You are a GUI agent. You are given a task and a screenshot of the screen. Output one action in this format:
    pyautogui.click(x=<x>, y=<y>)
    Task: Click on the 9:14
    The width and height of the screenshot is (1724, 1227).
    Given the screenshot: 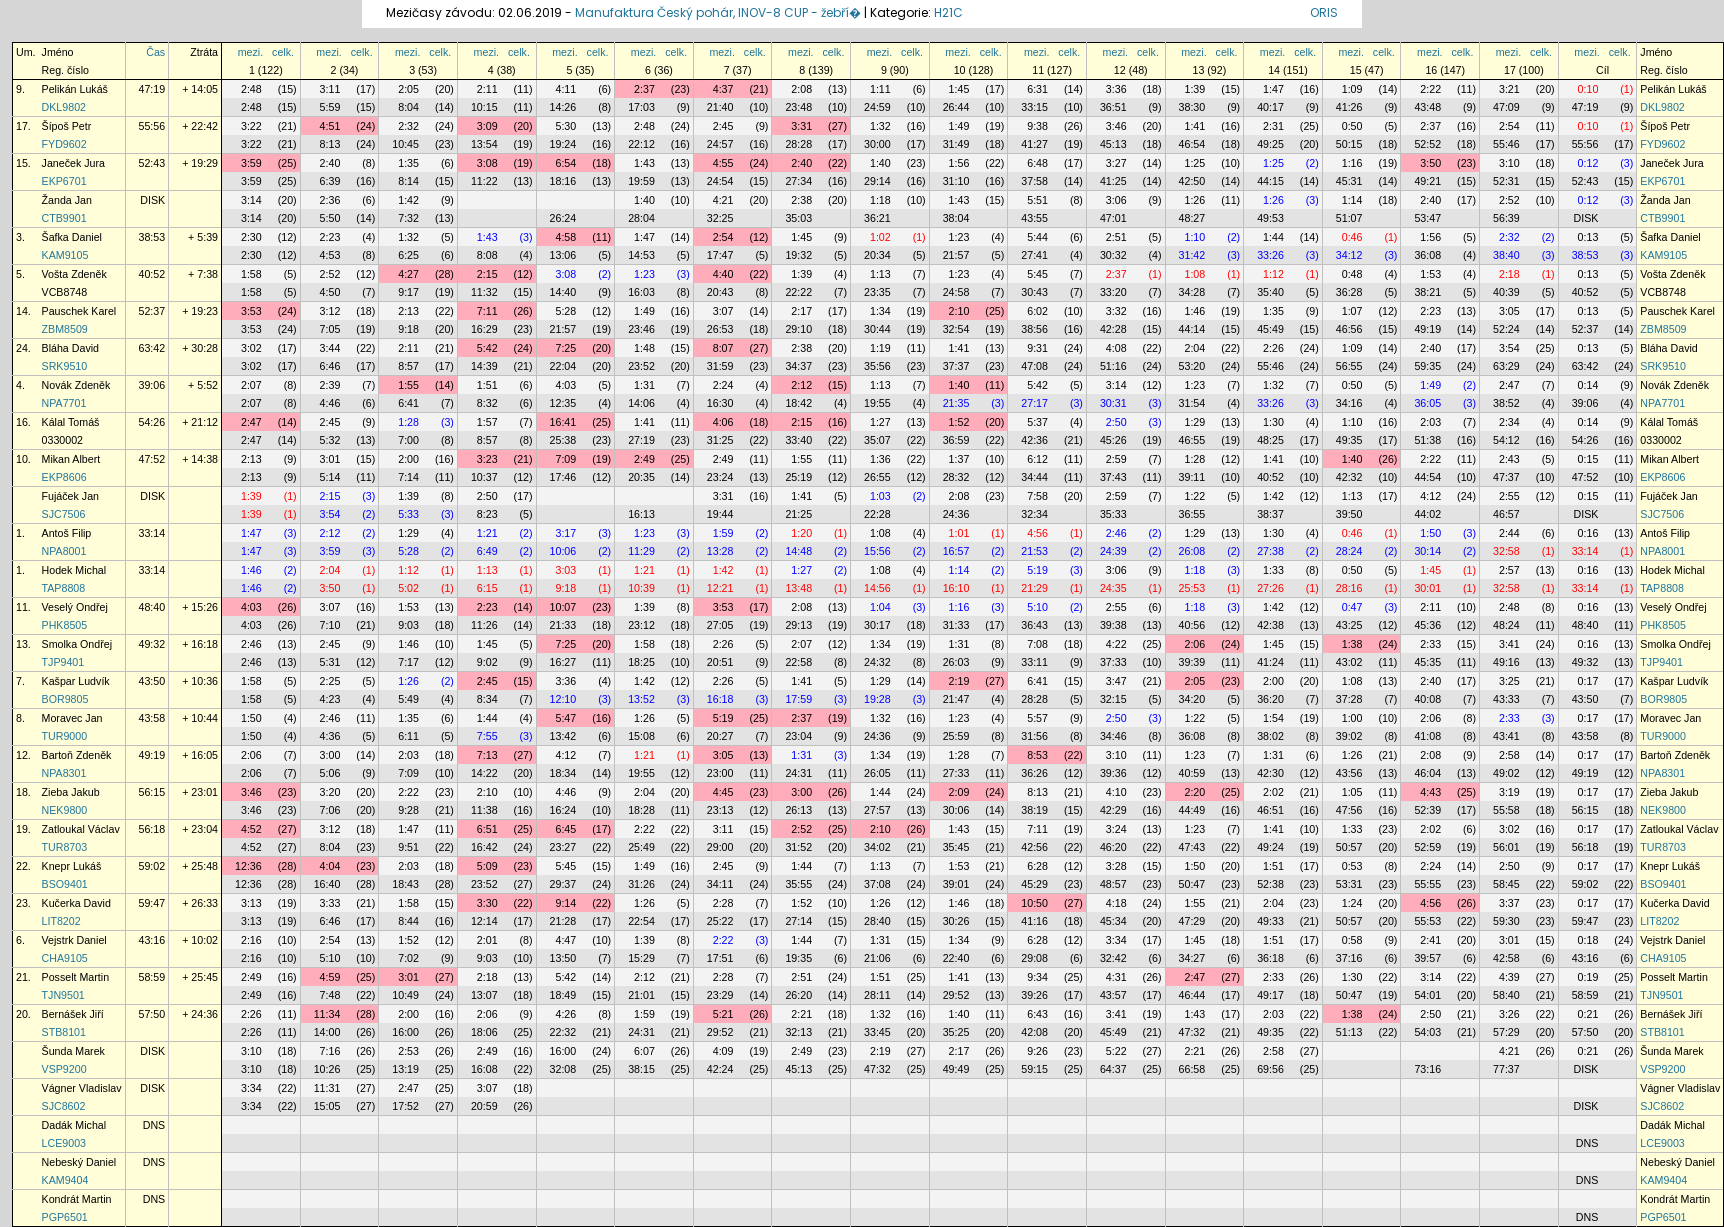 What is the action you would take?
    pyautogui.click(x=565, y=903)
    